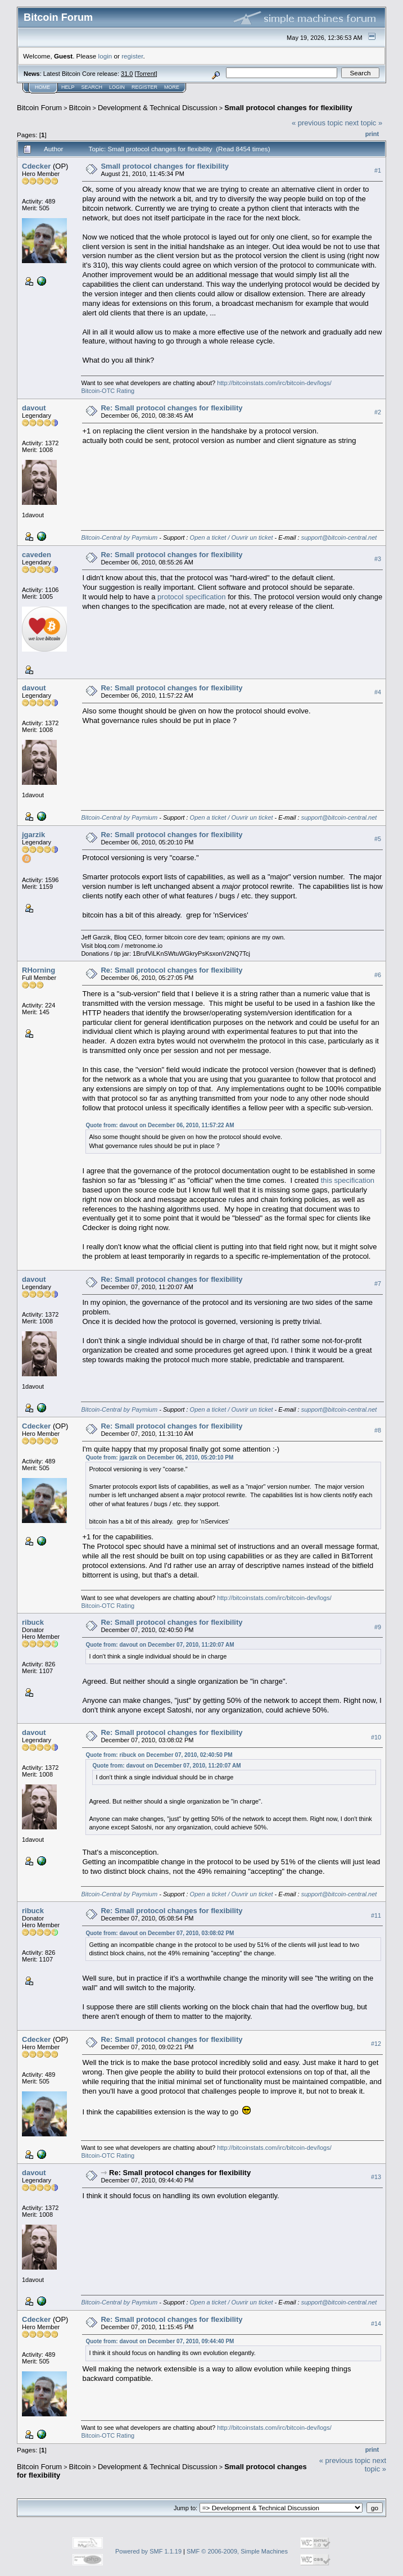  Describe the element at coordinates (33, 834) in the screenshot. I see `jgarzik` at that location.